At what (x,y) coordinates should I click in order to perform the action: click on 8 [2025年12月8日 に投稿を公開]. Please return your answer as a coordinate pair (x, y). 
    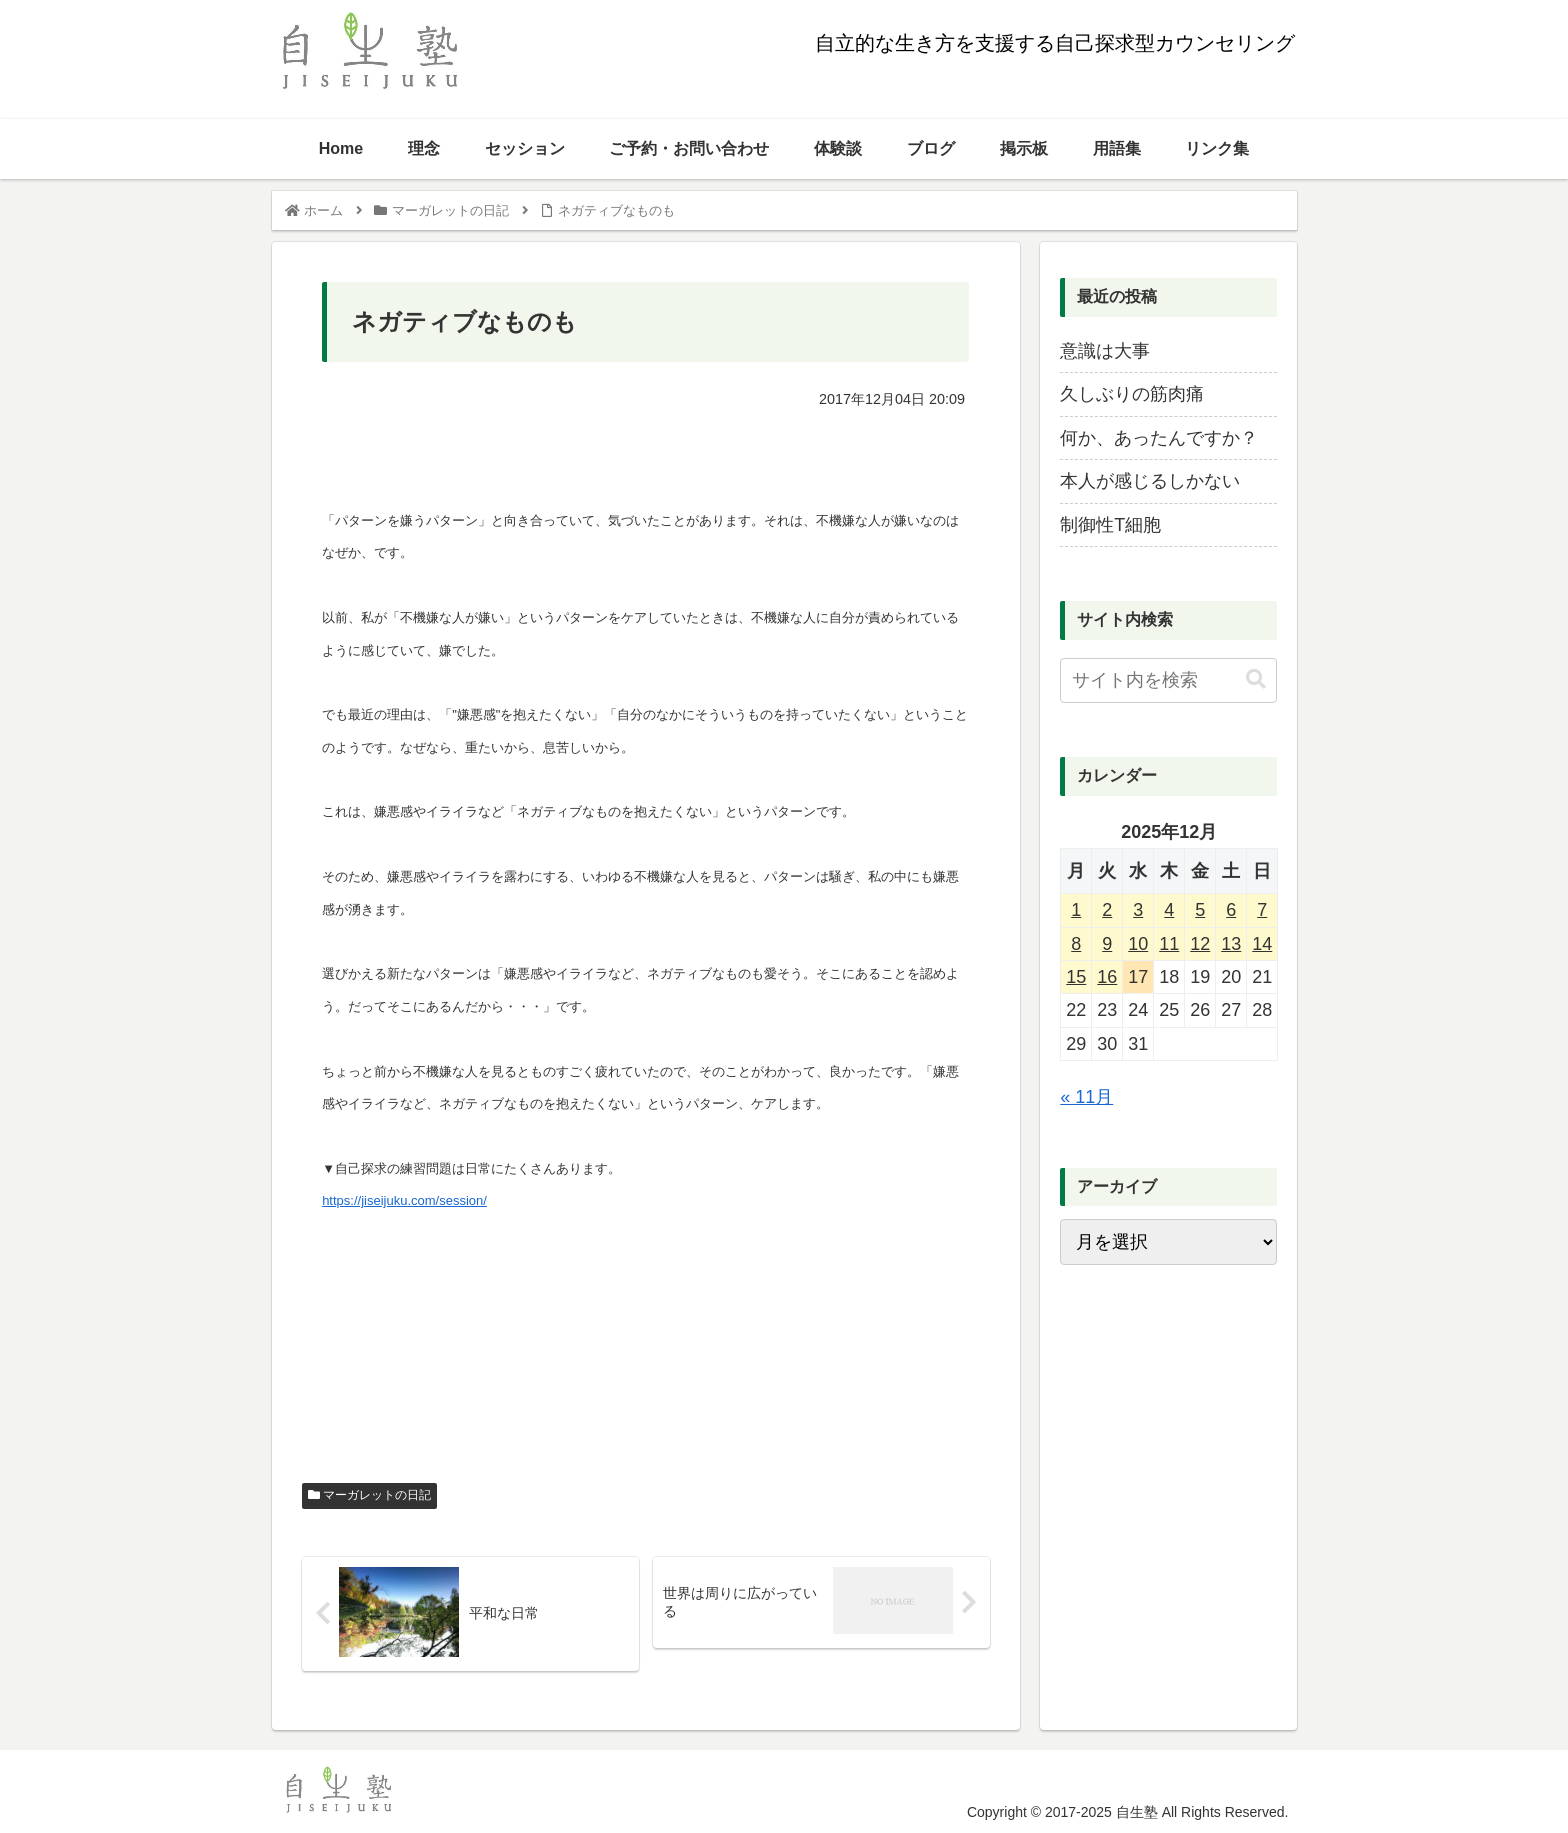
    Looking at the image, I should click on (1076, 944).